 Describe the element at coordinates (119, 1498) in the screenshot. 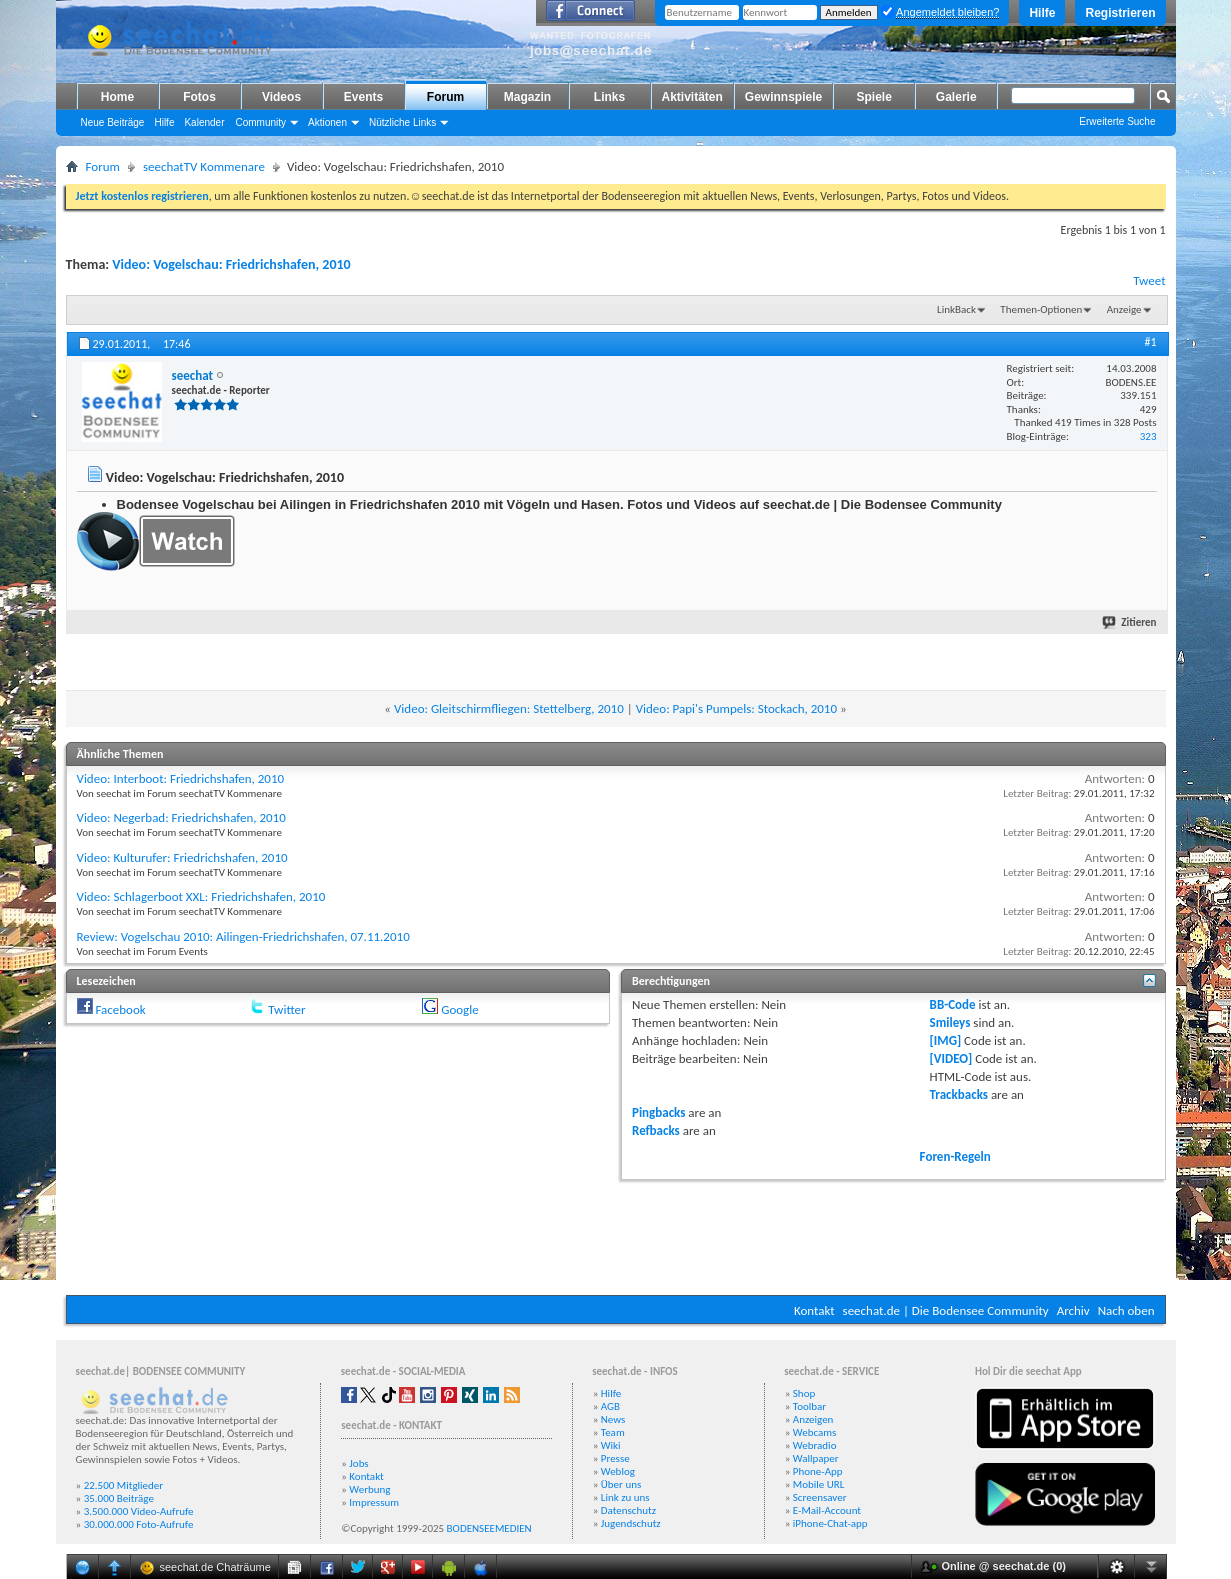

I see `35.000 Beiträge` at that location.